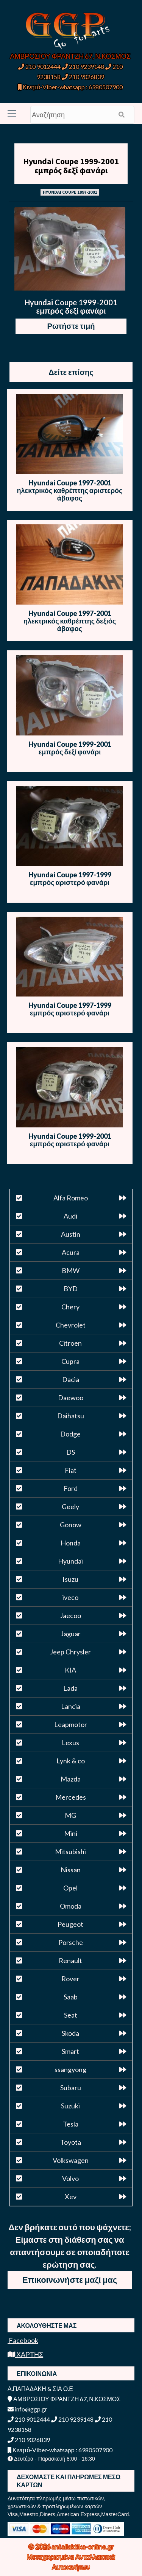 This screenshot has width=142, height=2576. What do you see at coordinates (70, 1742) in the screenshot?
I see `Lexus` at bounding box center [70, 1742].